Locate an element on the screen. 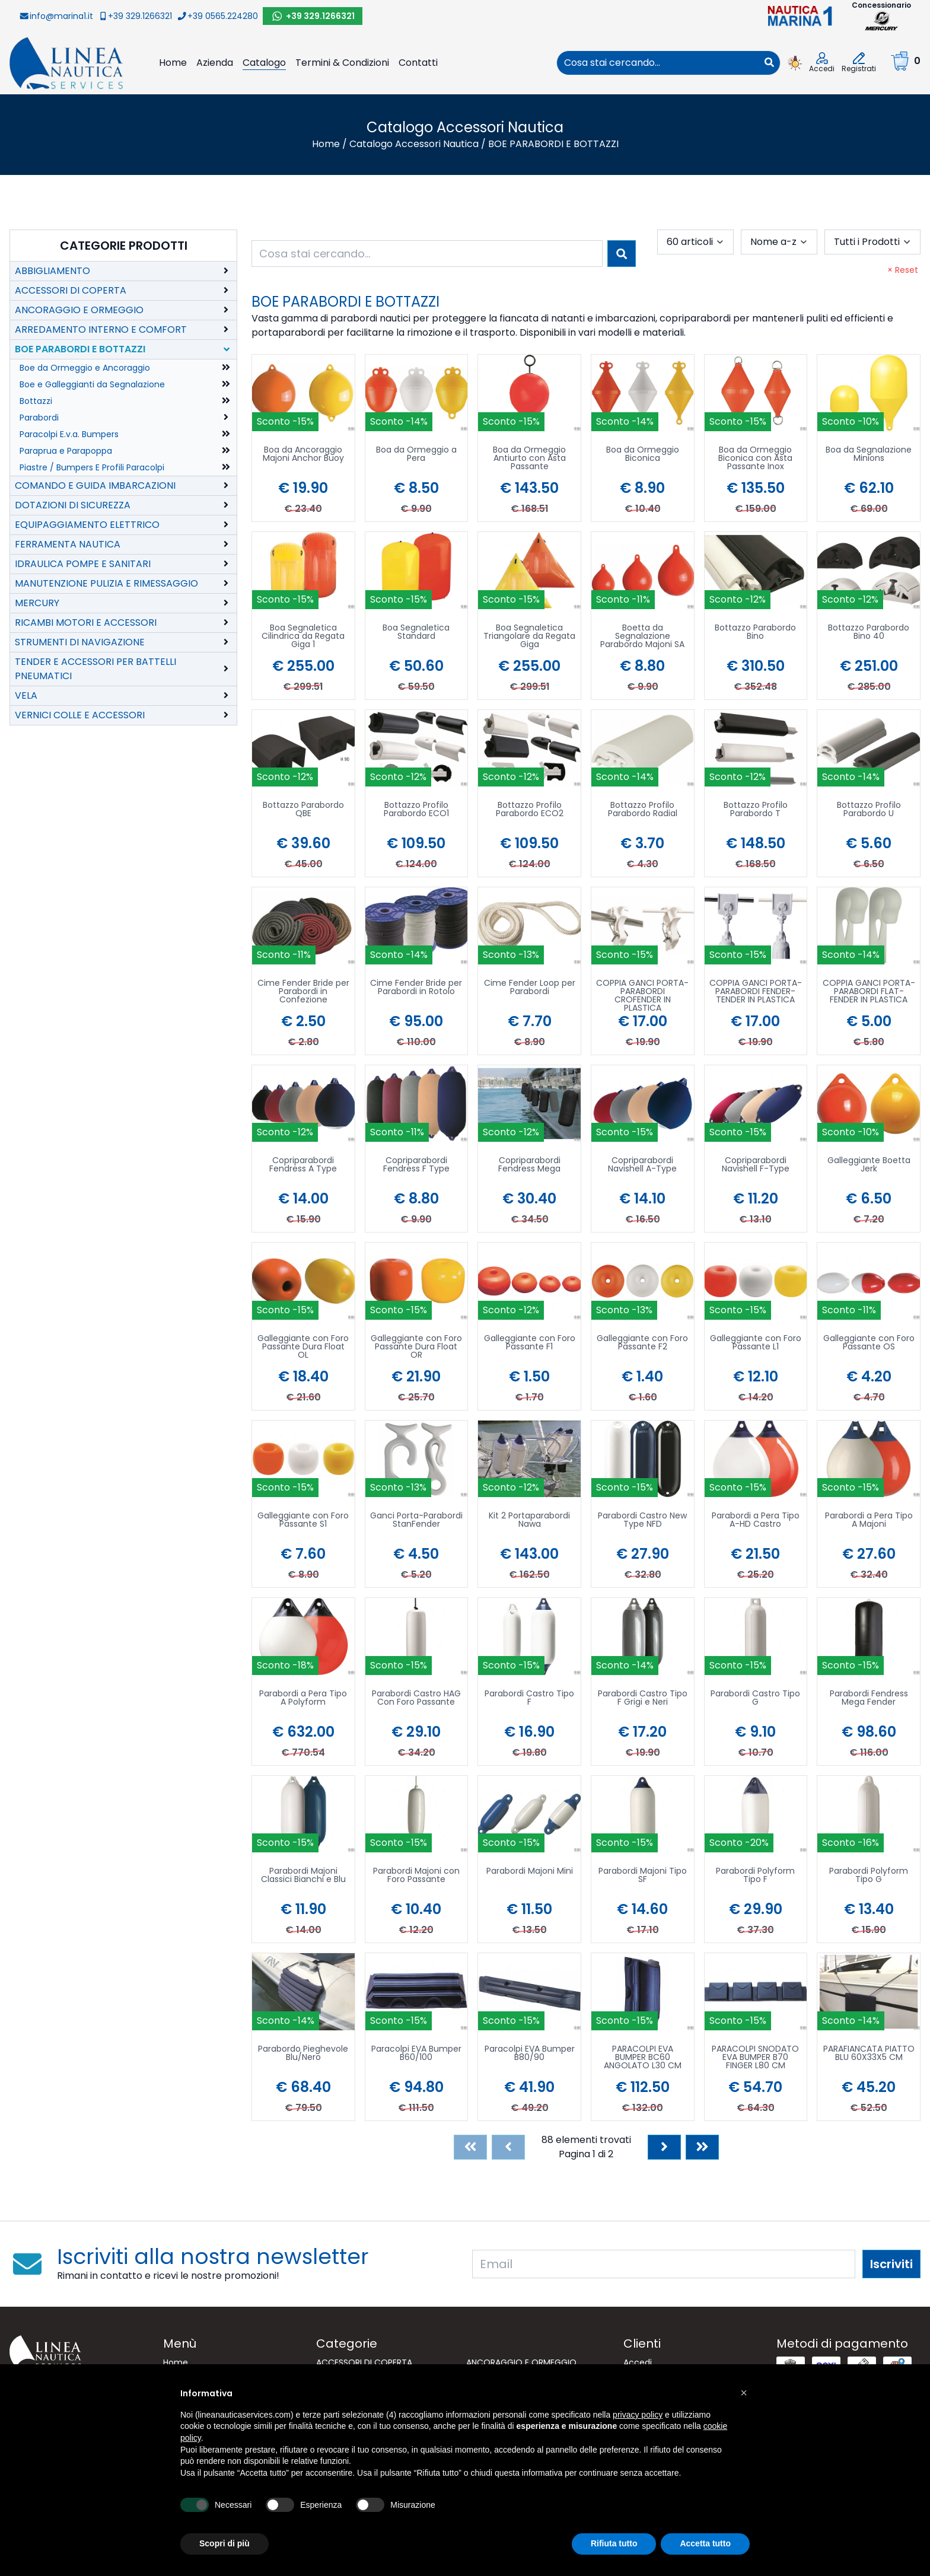  Parabordi Majoni Classici Bianchi e Blu is located at coordinates (303, 1876).